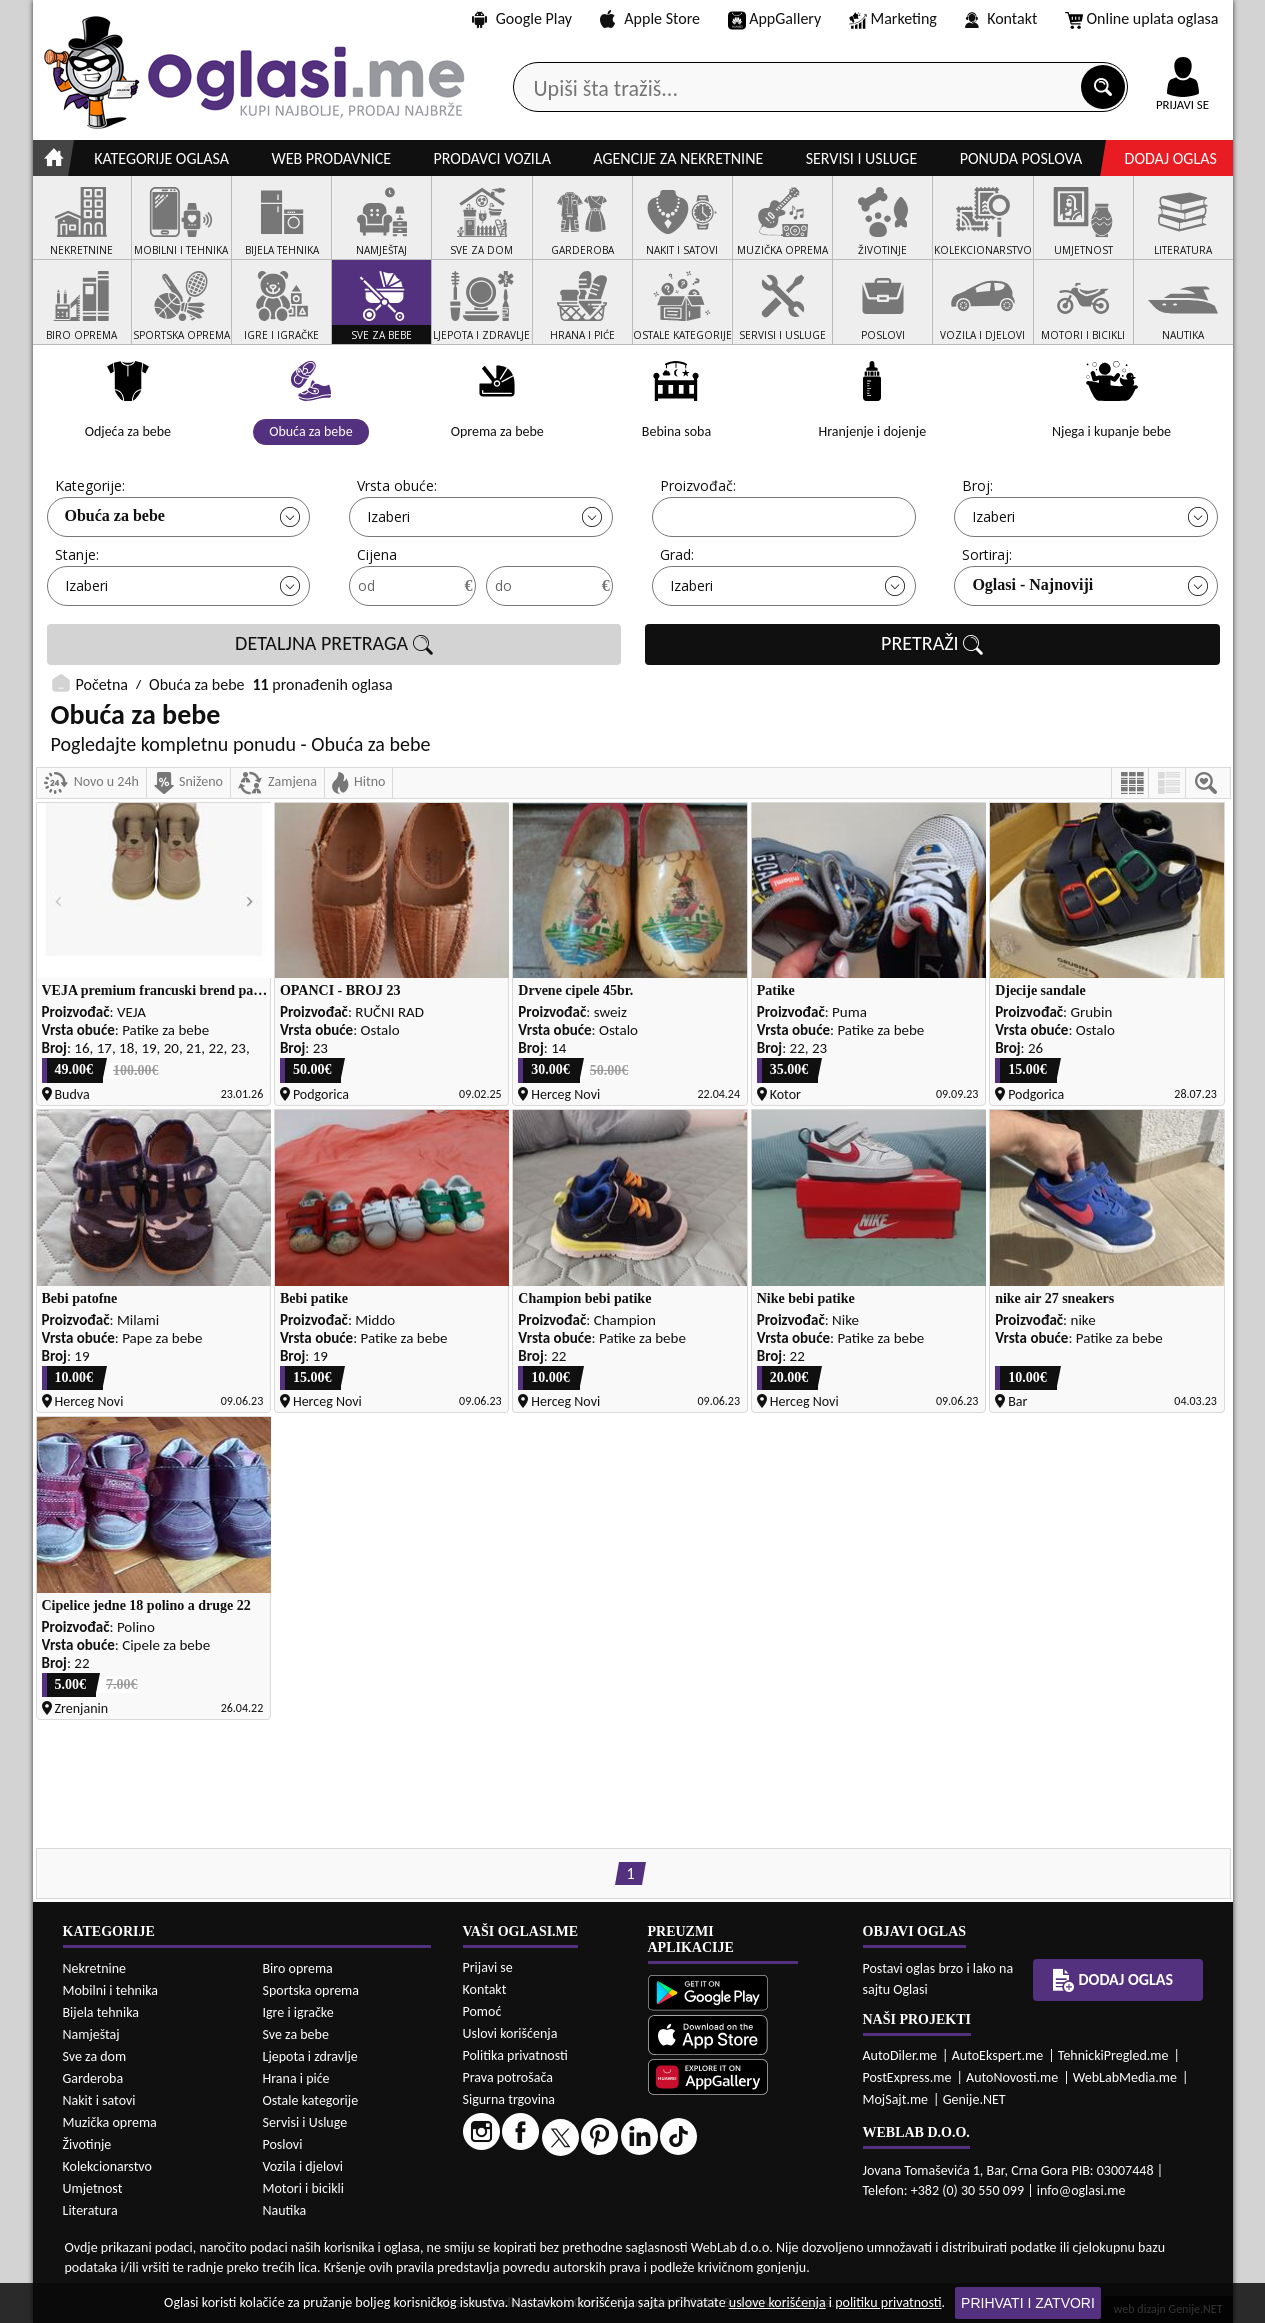 The height and width of the screenshot is (2323, 1265). Describe the element at coordinates (1001, 18) in the screenshot. I see `Kontakt` at that location.